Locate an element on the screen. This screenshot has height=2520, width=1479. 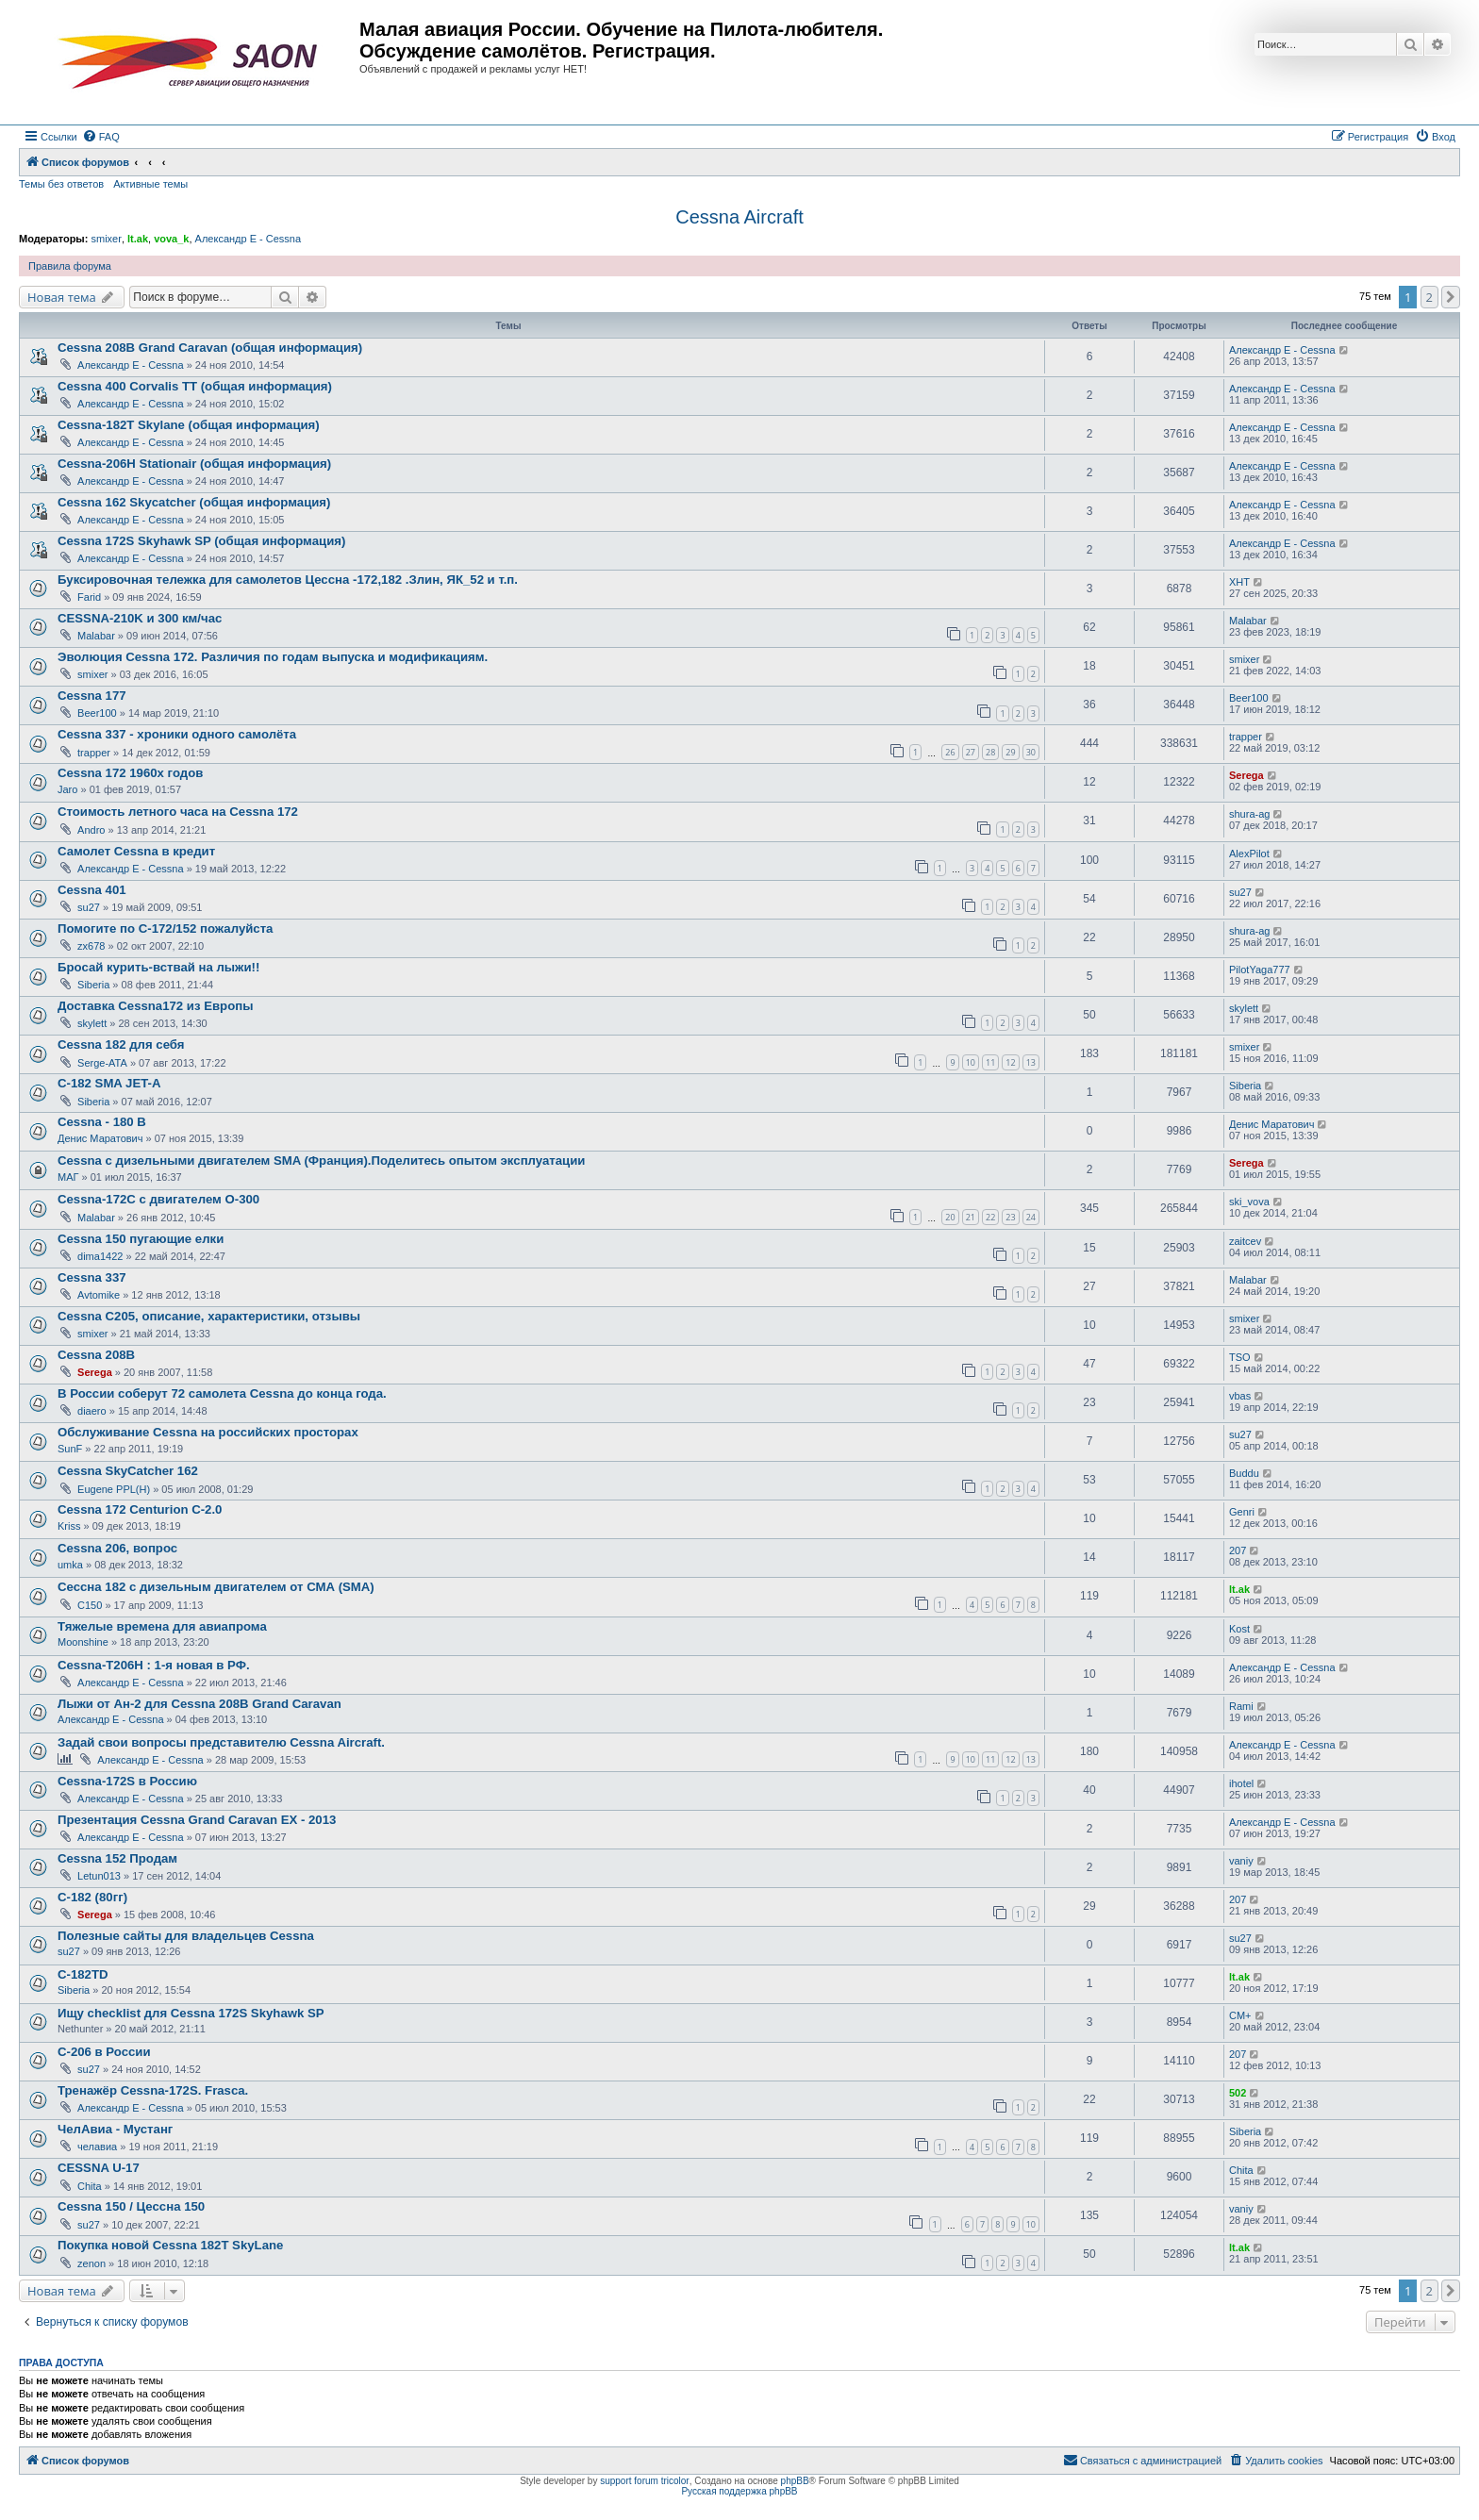
Cessna-T206H : 1-я новая в РФ. is located at coordinates (154, 1665).